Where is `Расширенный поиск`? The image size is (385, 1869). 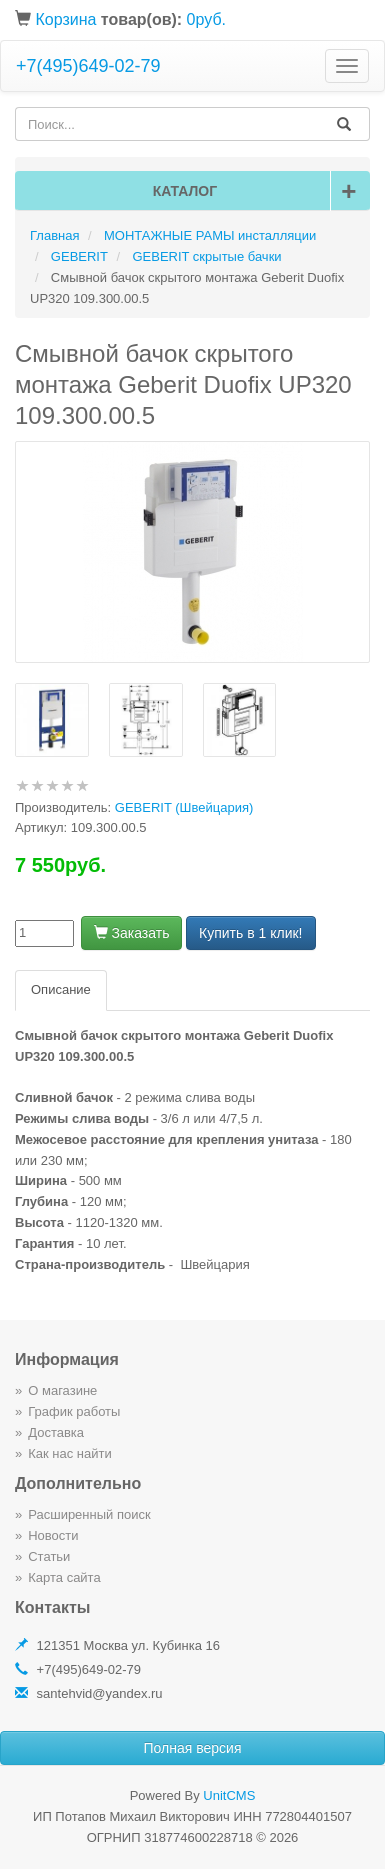 Расширенный поиск is located at coordinates (89, 1514).